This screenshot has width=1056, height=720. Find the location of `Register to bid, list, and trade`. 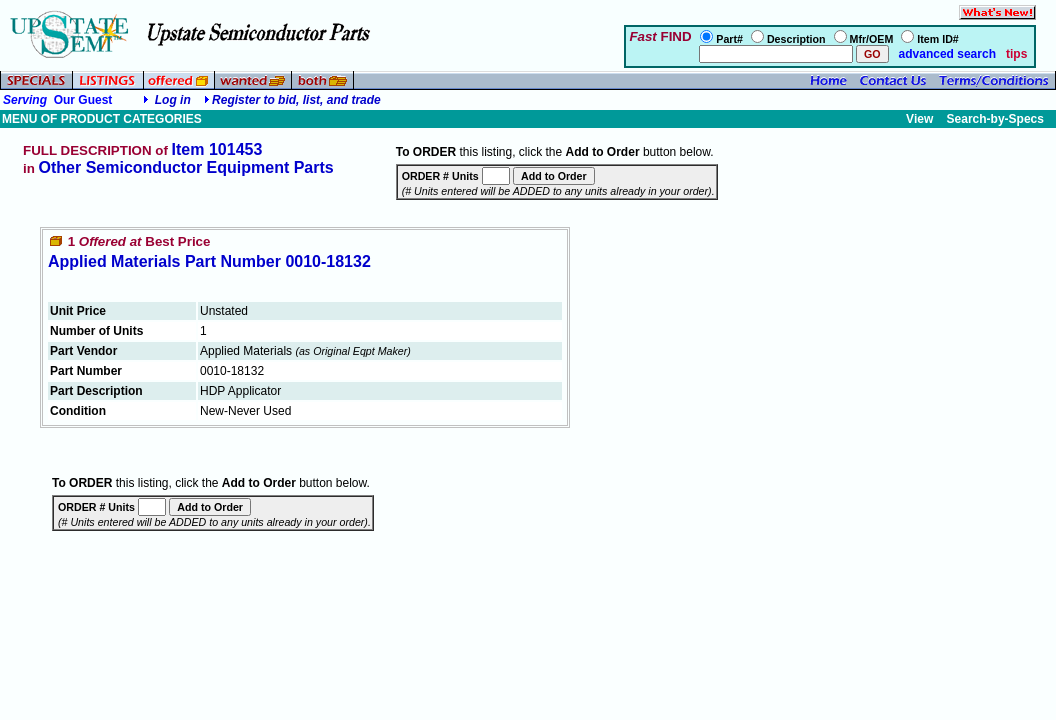

Register to bid, list, and trade is located at coordinates (296, 100).